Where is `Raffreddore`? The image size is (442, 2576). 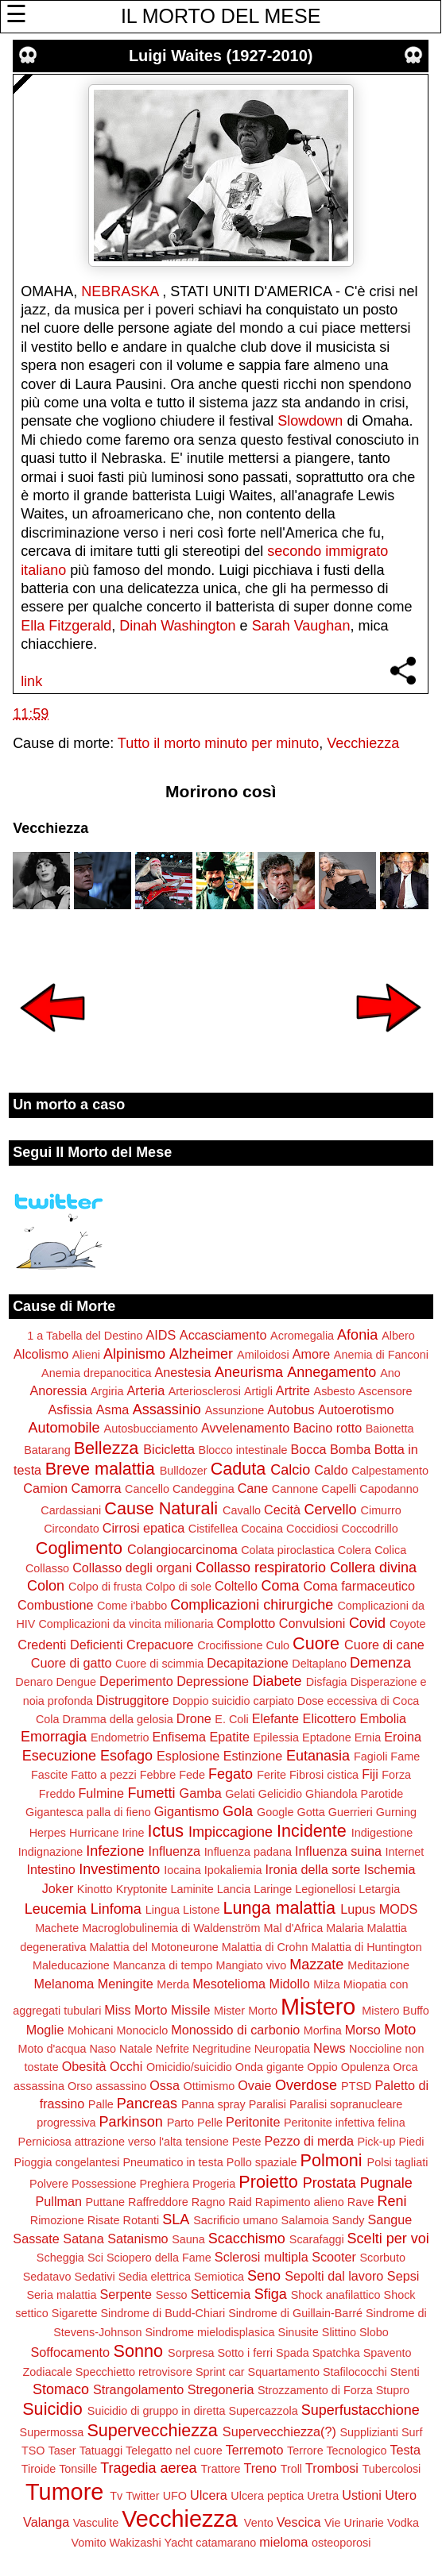
Raffreddore is located at coordinates (158, 2202).